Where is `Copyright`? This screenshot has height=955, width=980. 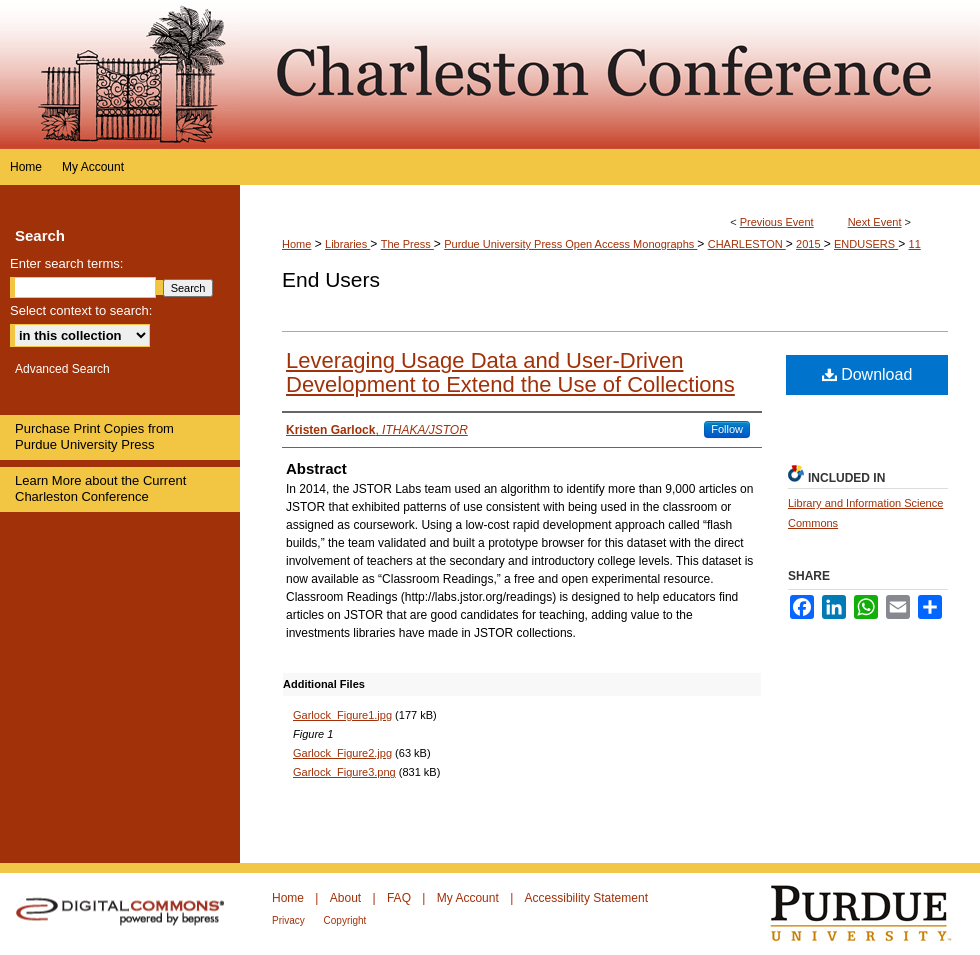
Copyright is located at coordinates (345, 920).